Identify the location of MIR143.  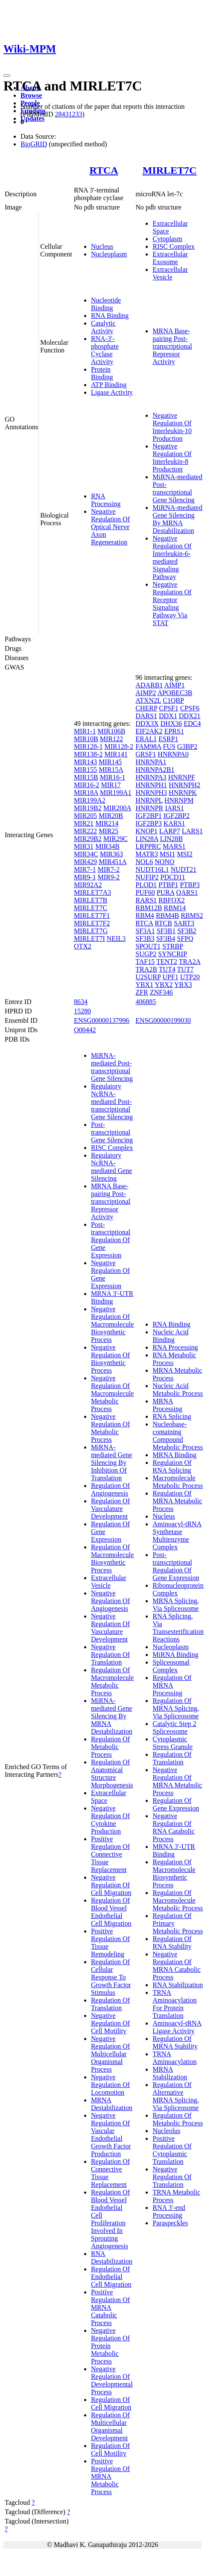
(85, 762).